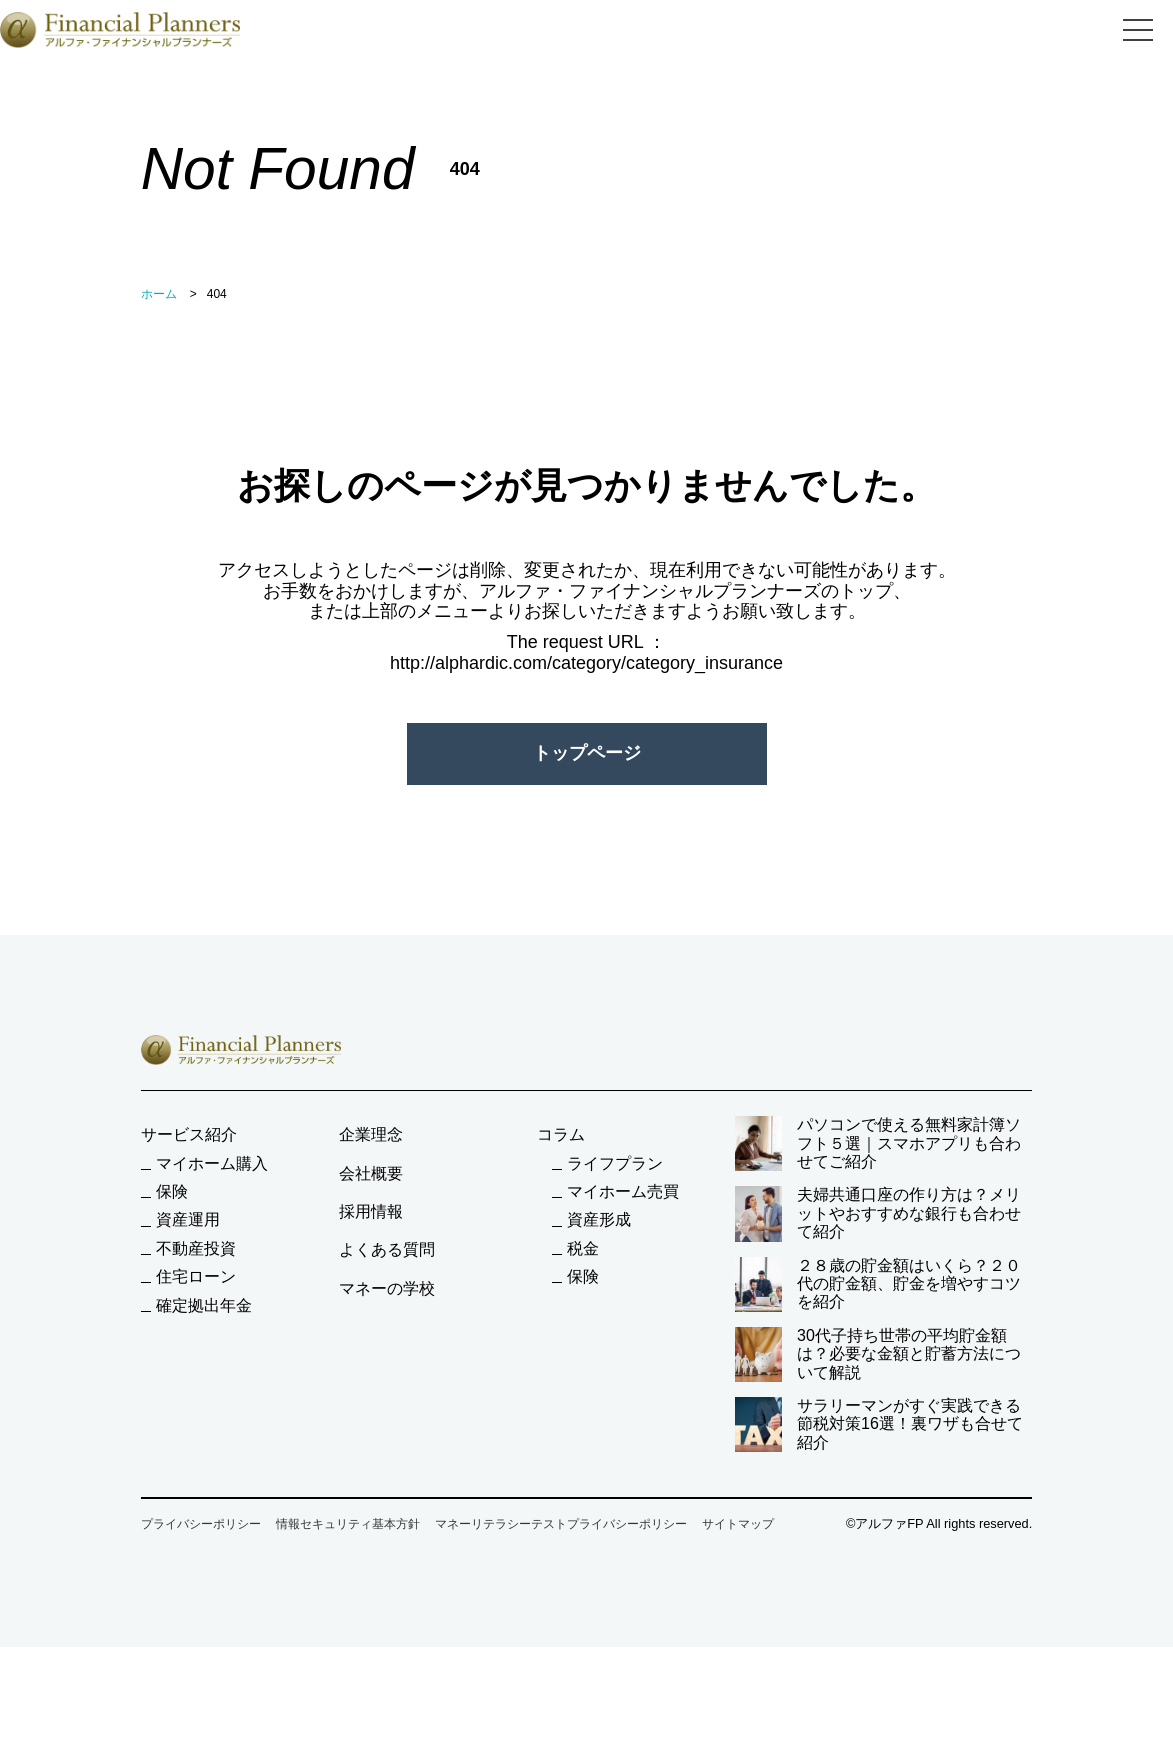 This screenshot has height=1751, width=1173. What do you see at coordinates (212, 1163) in the screenshot?
I see `マイホーム購入` at bounding box center [212, 1163].